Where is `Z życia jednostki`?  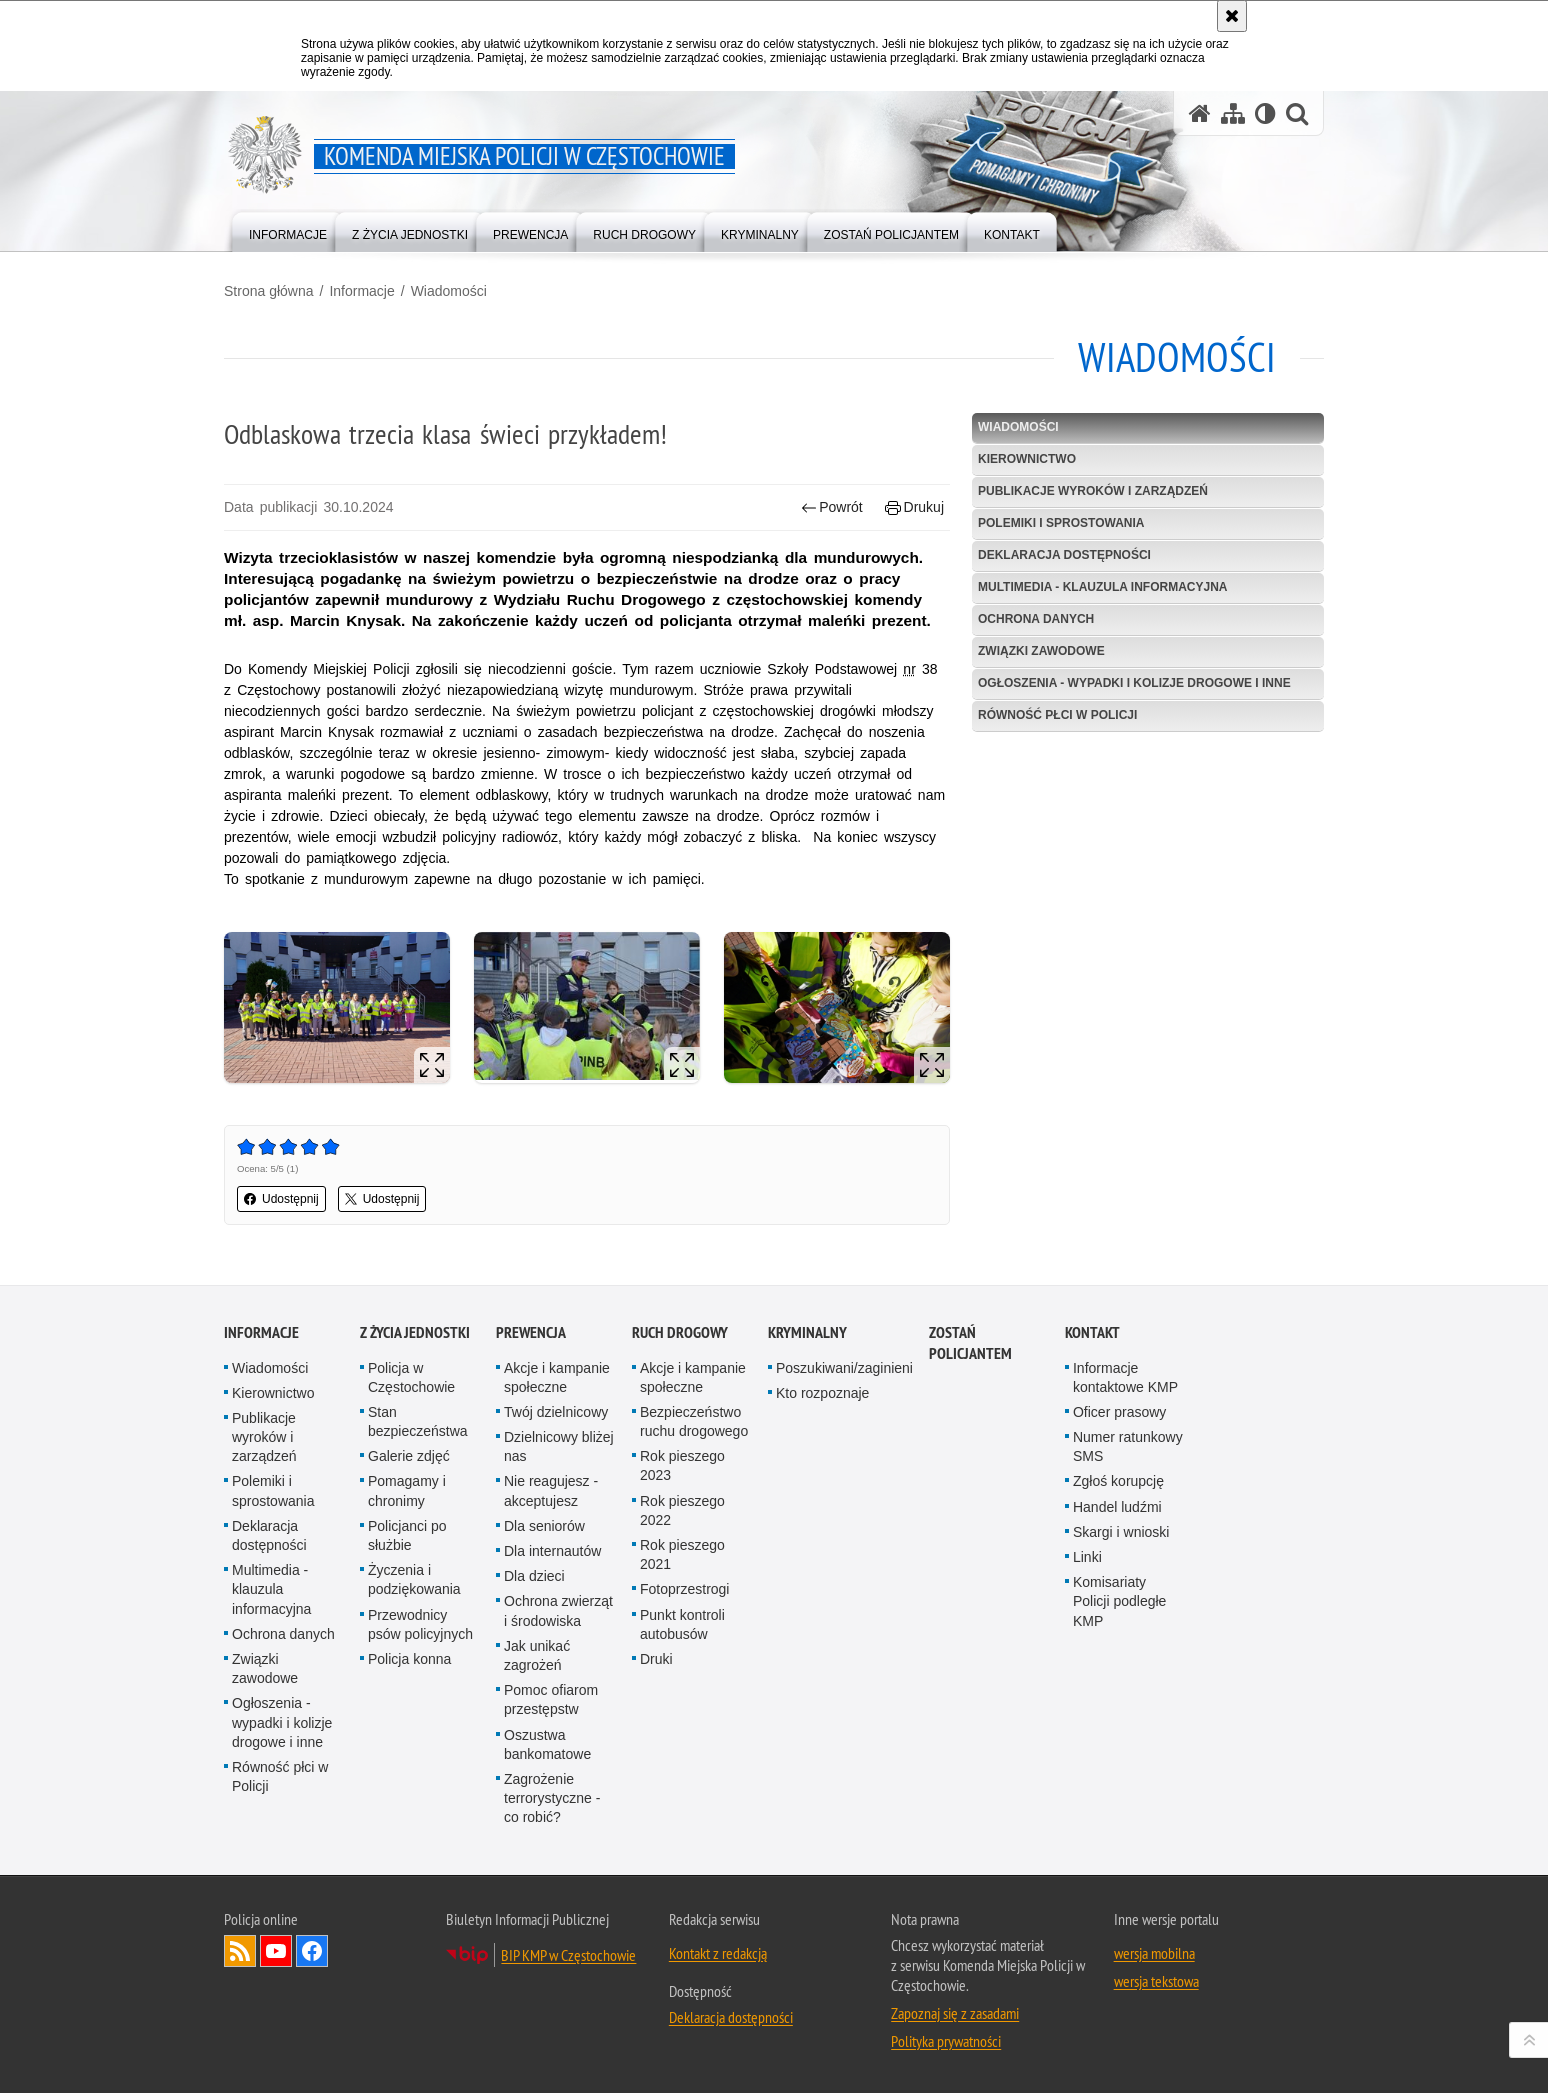 Z życia jednostki is located at coordinates (415, 1332).